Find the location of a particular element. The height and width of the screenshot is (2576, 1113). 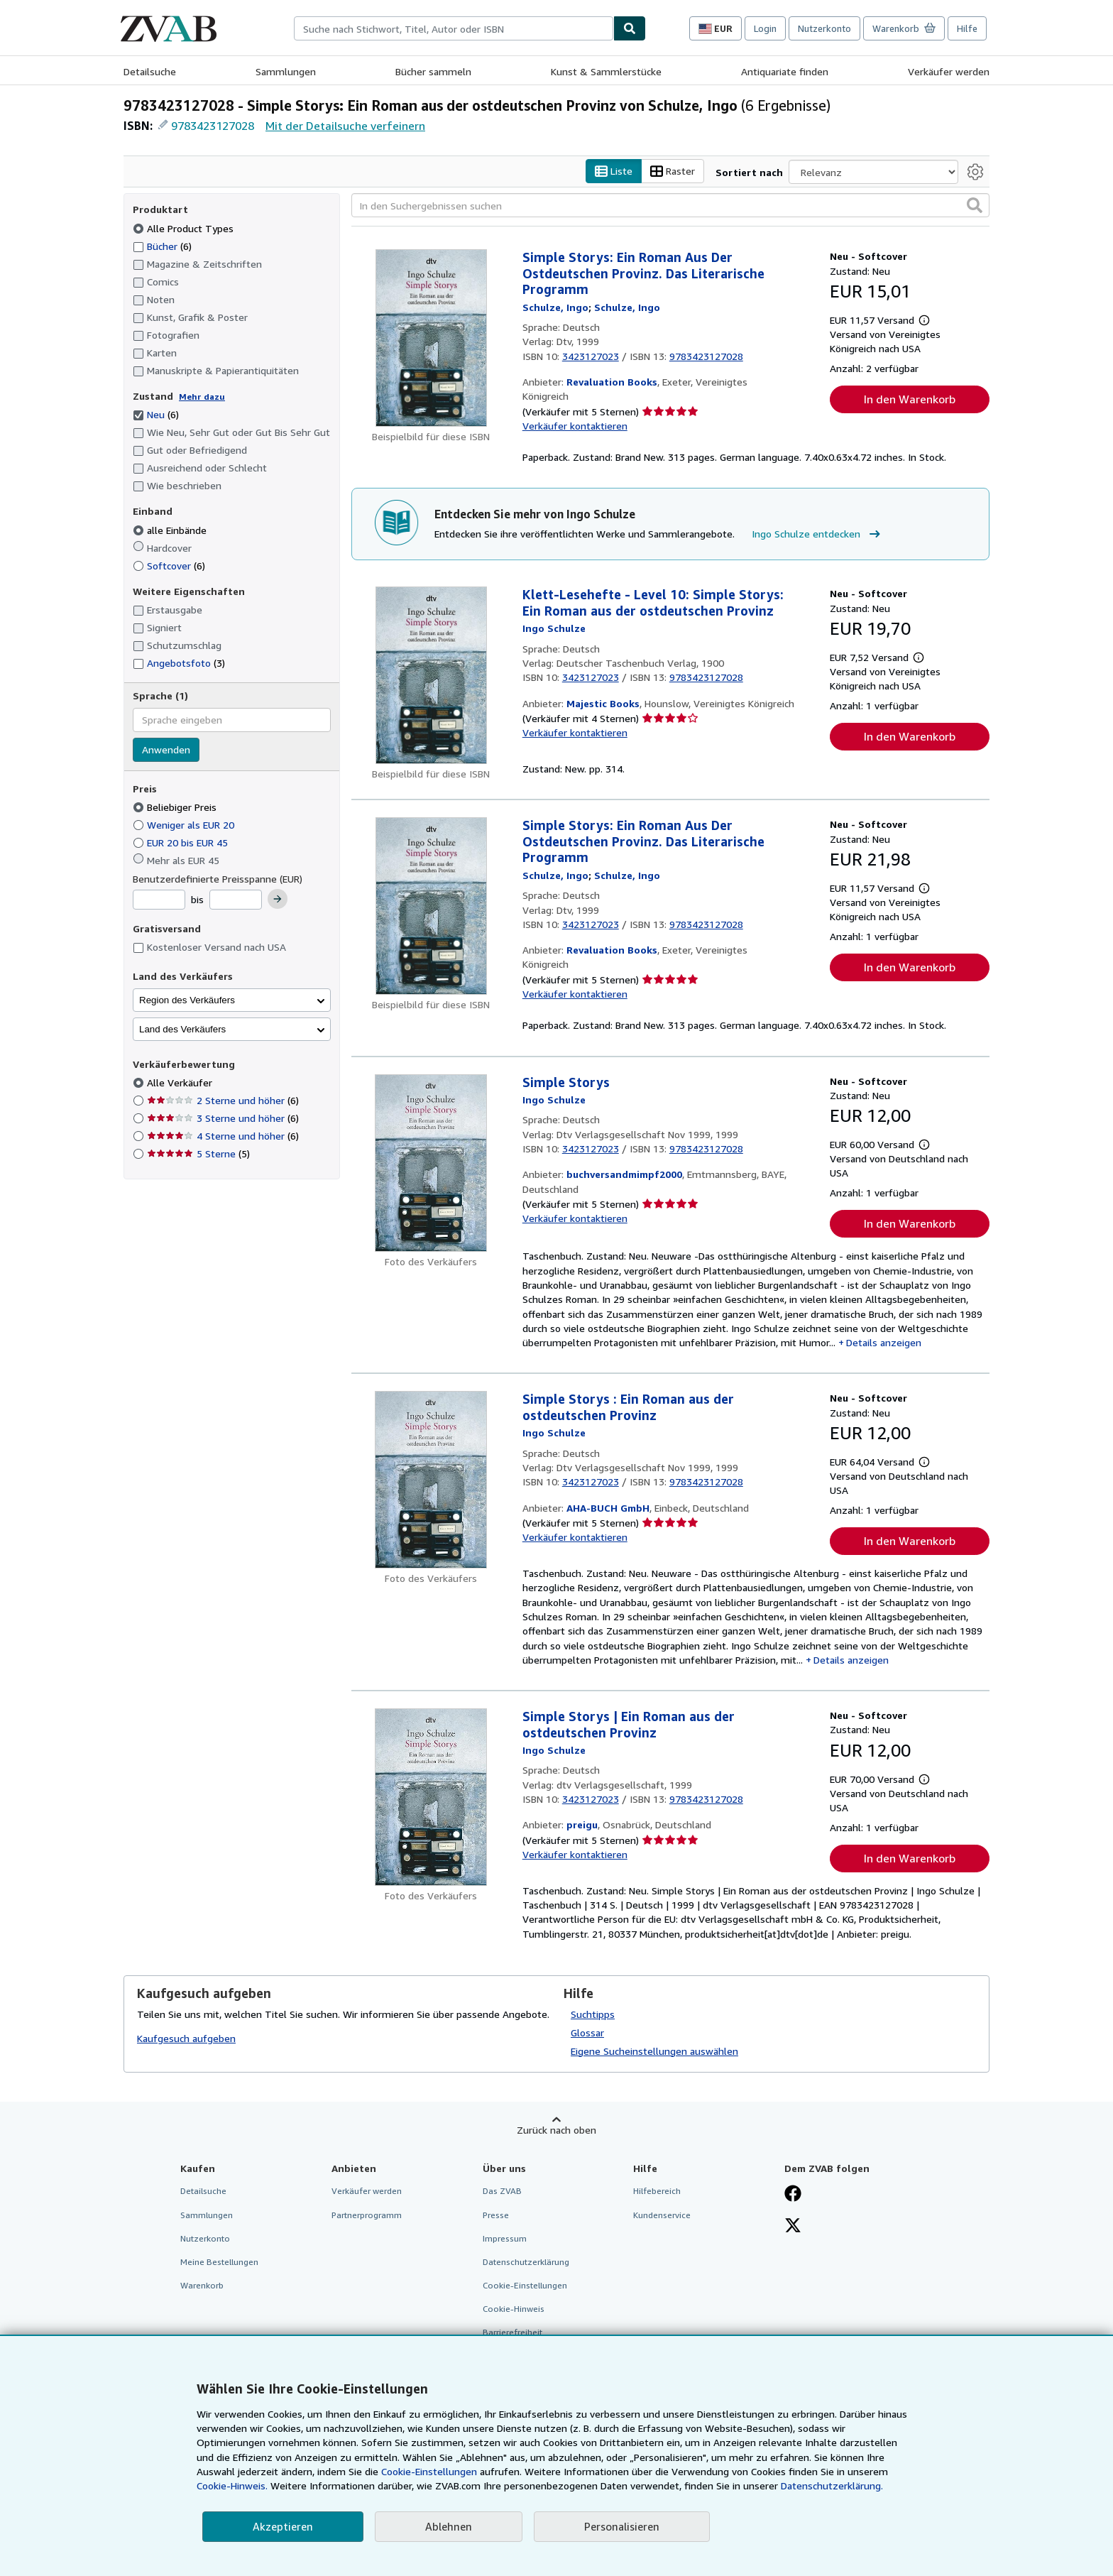

Impressum is located at coordinates (505, 2238).